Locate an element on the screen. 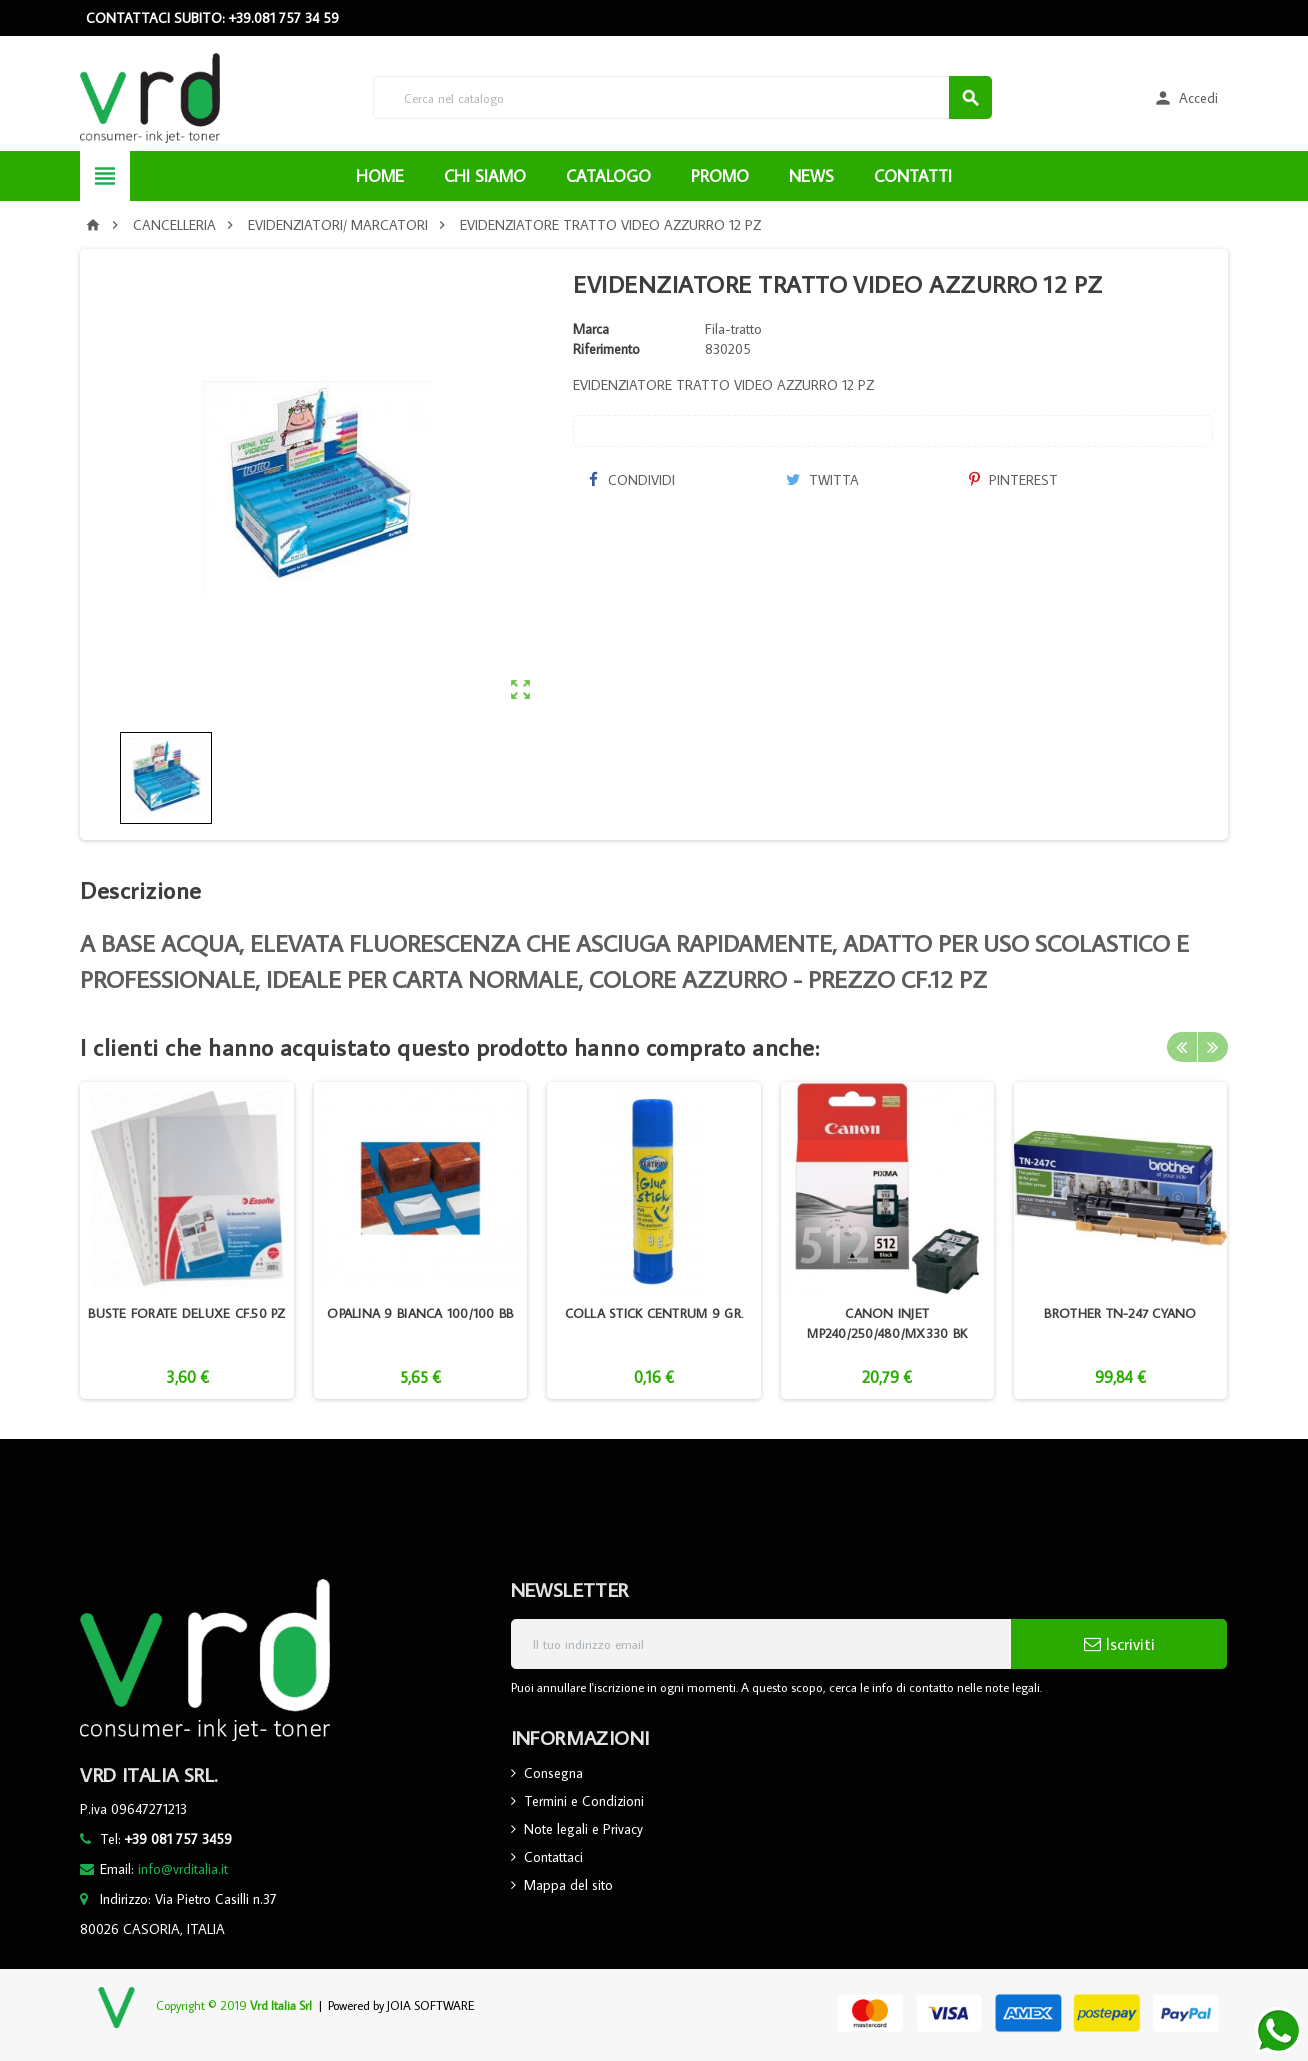 The width and height of the screenshot is (1308, 2061). Twitta is located at coordinates (822, 480).